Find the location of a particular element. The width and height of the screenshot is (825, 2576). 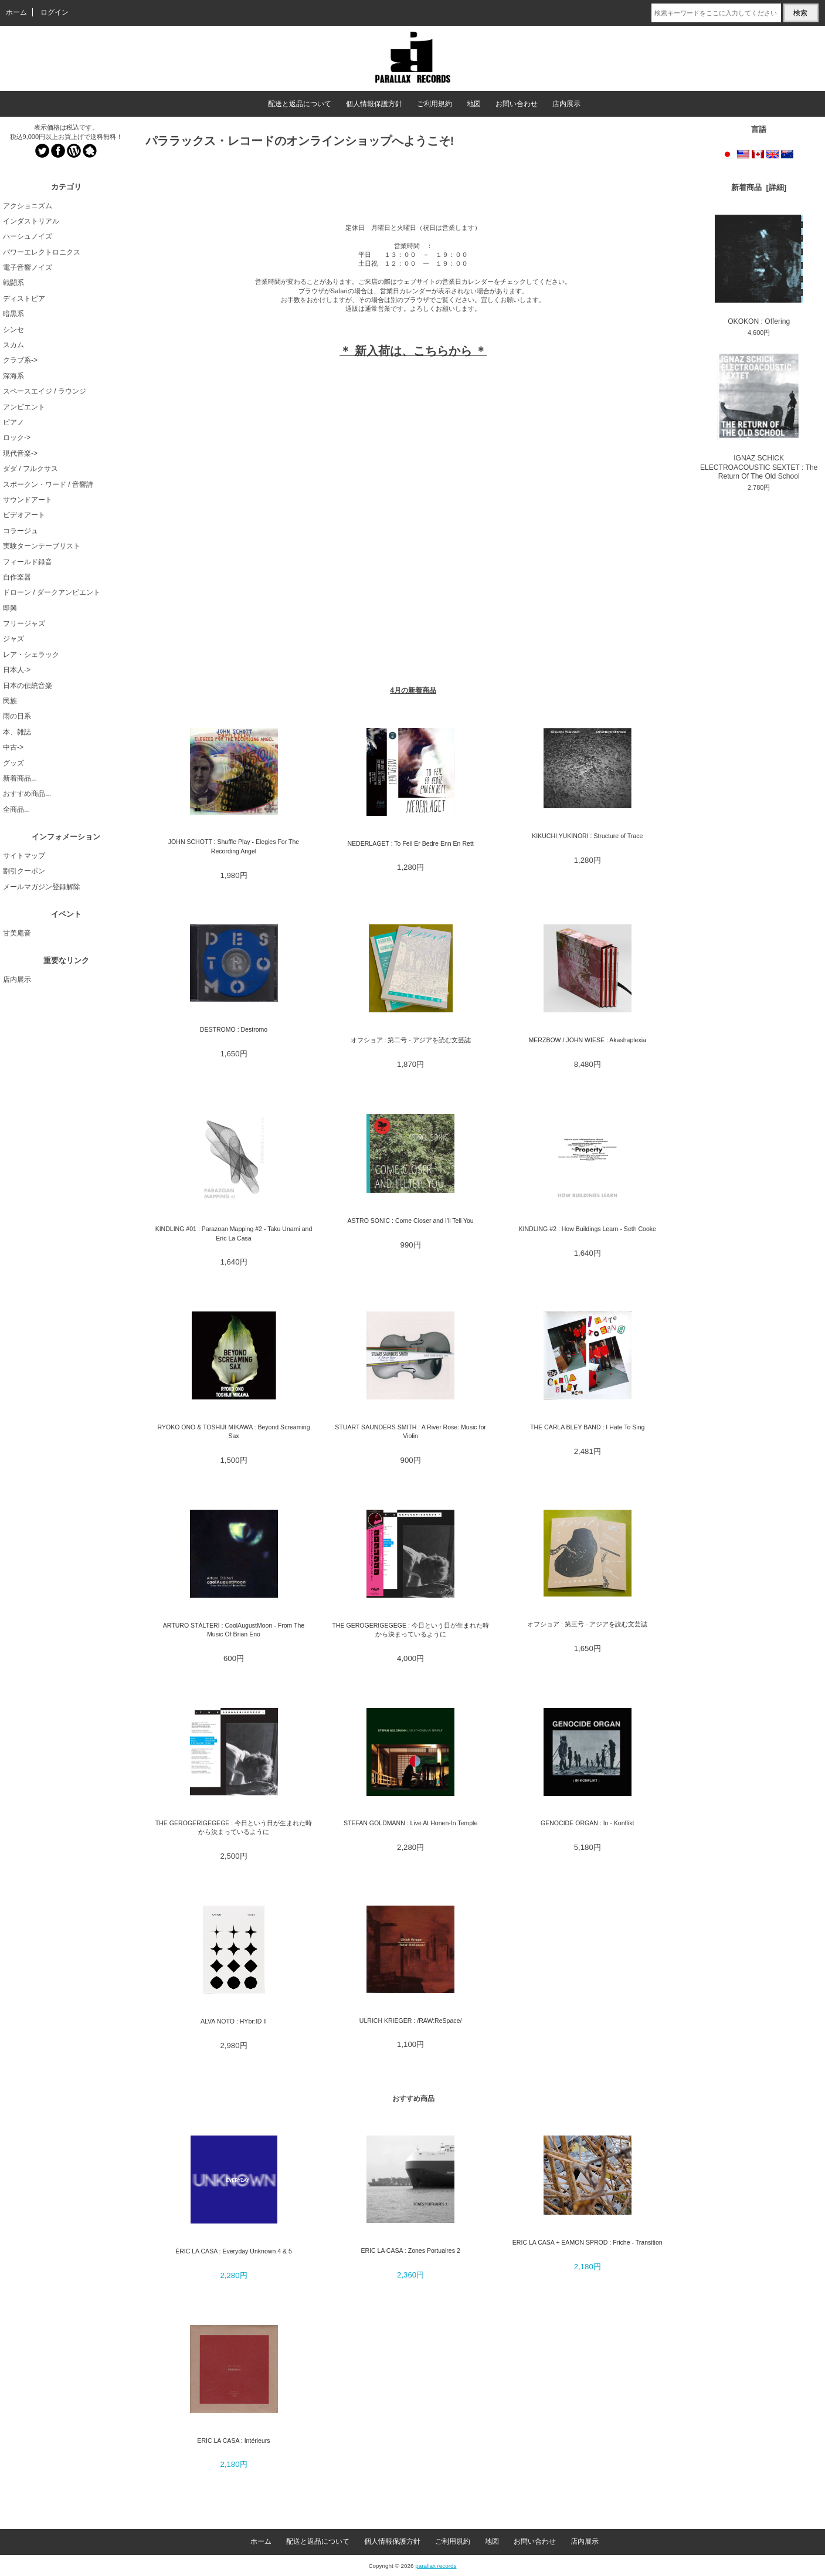

ドローン / ダークアンビエント is located at coordinates (51, 592).